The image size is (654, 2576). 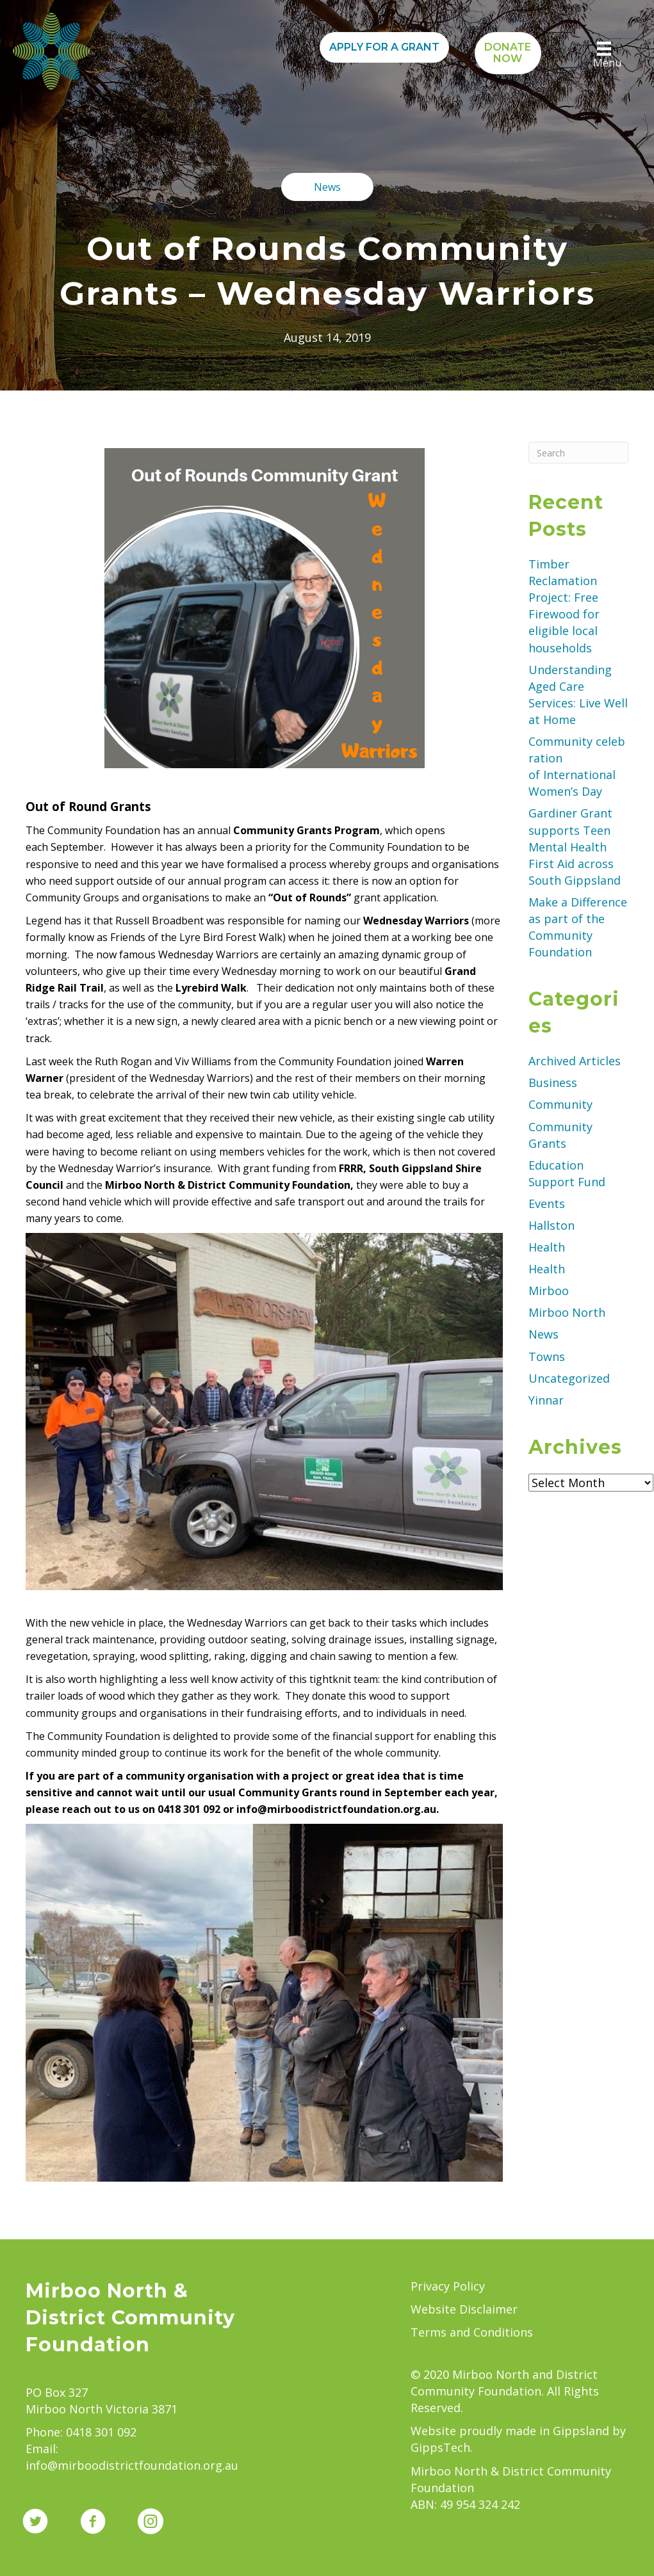 I want to click on Privacy Policy, so click(x=448, y=2286).